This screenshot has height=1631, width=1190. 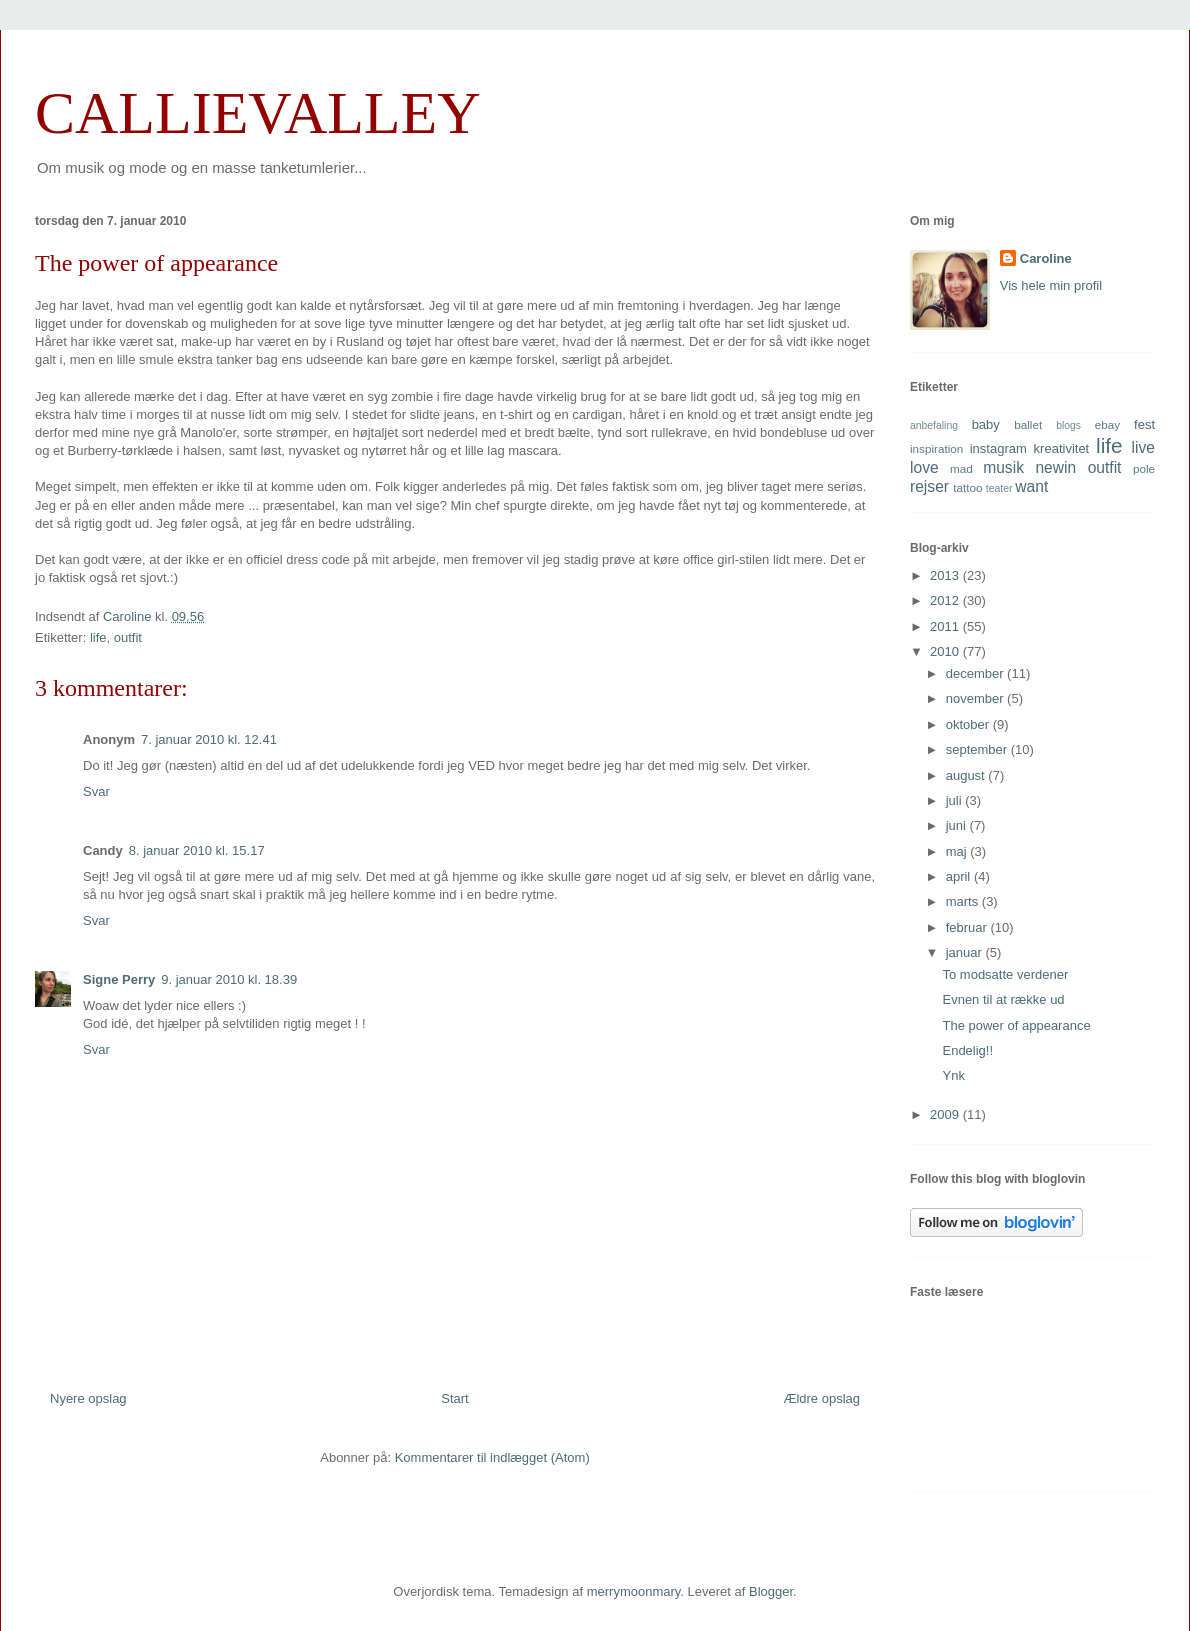 What do you see at coordinates (1062, 448) in the screenshot?
I see `kreativitet` at bounding box center [1062, 448].